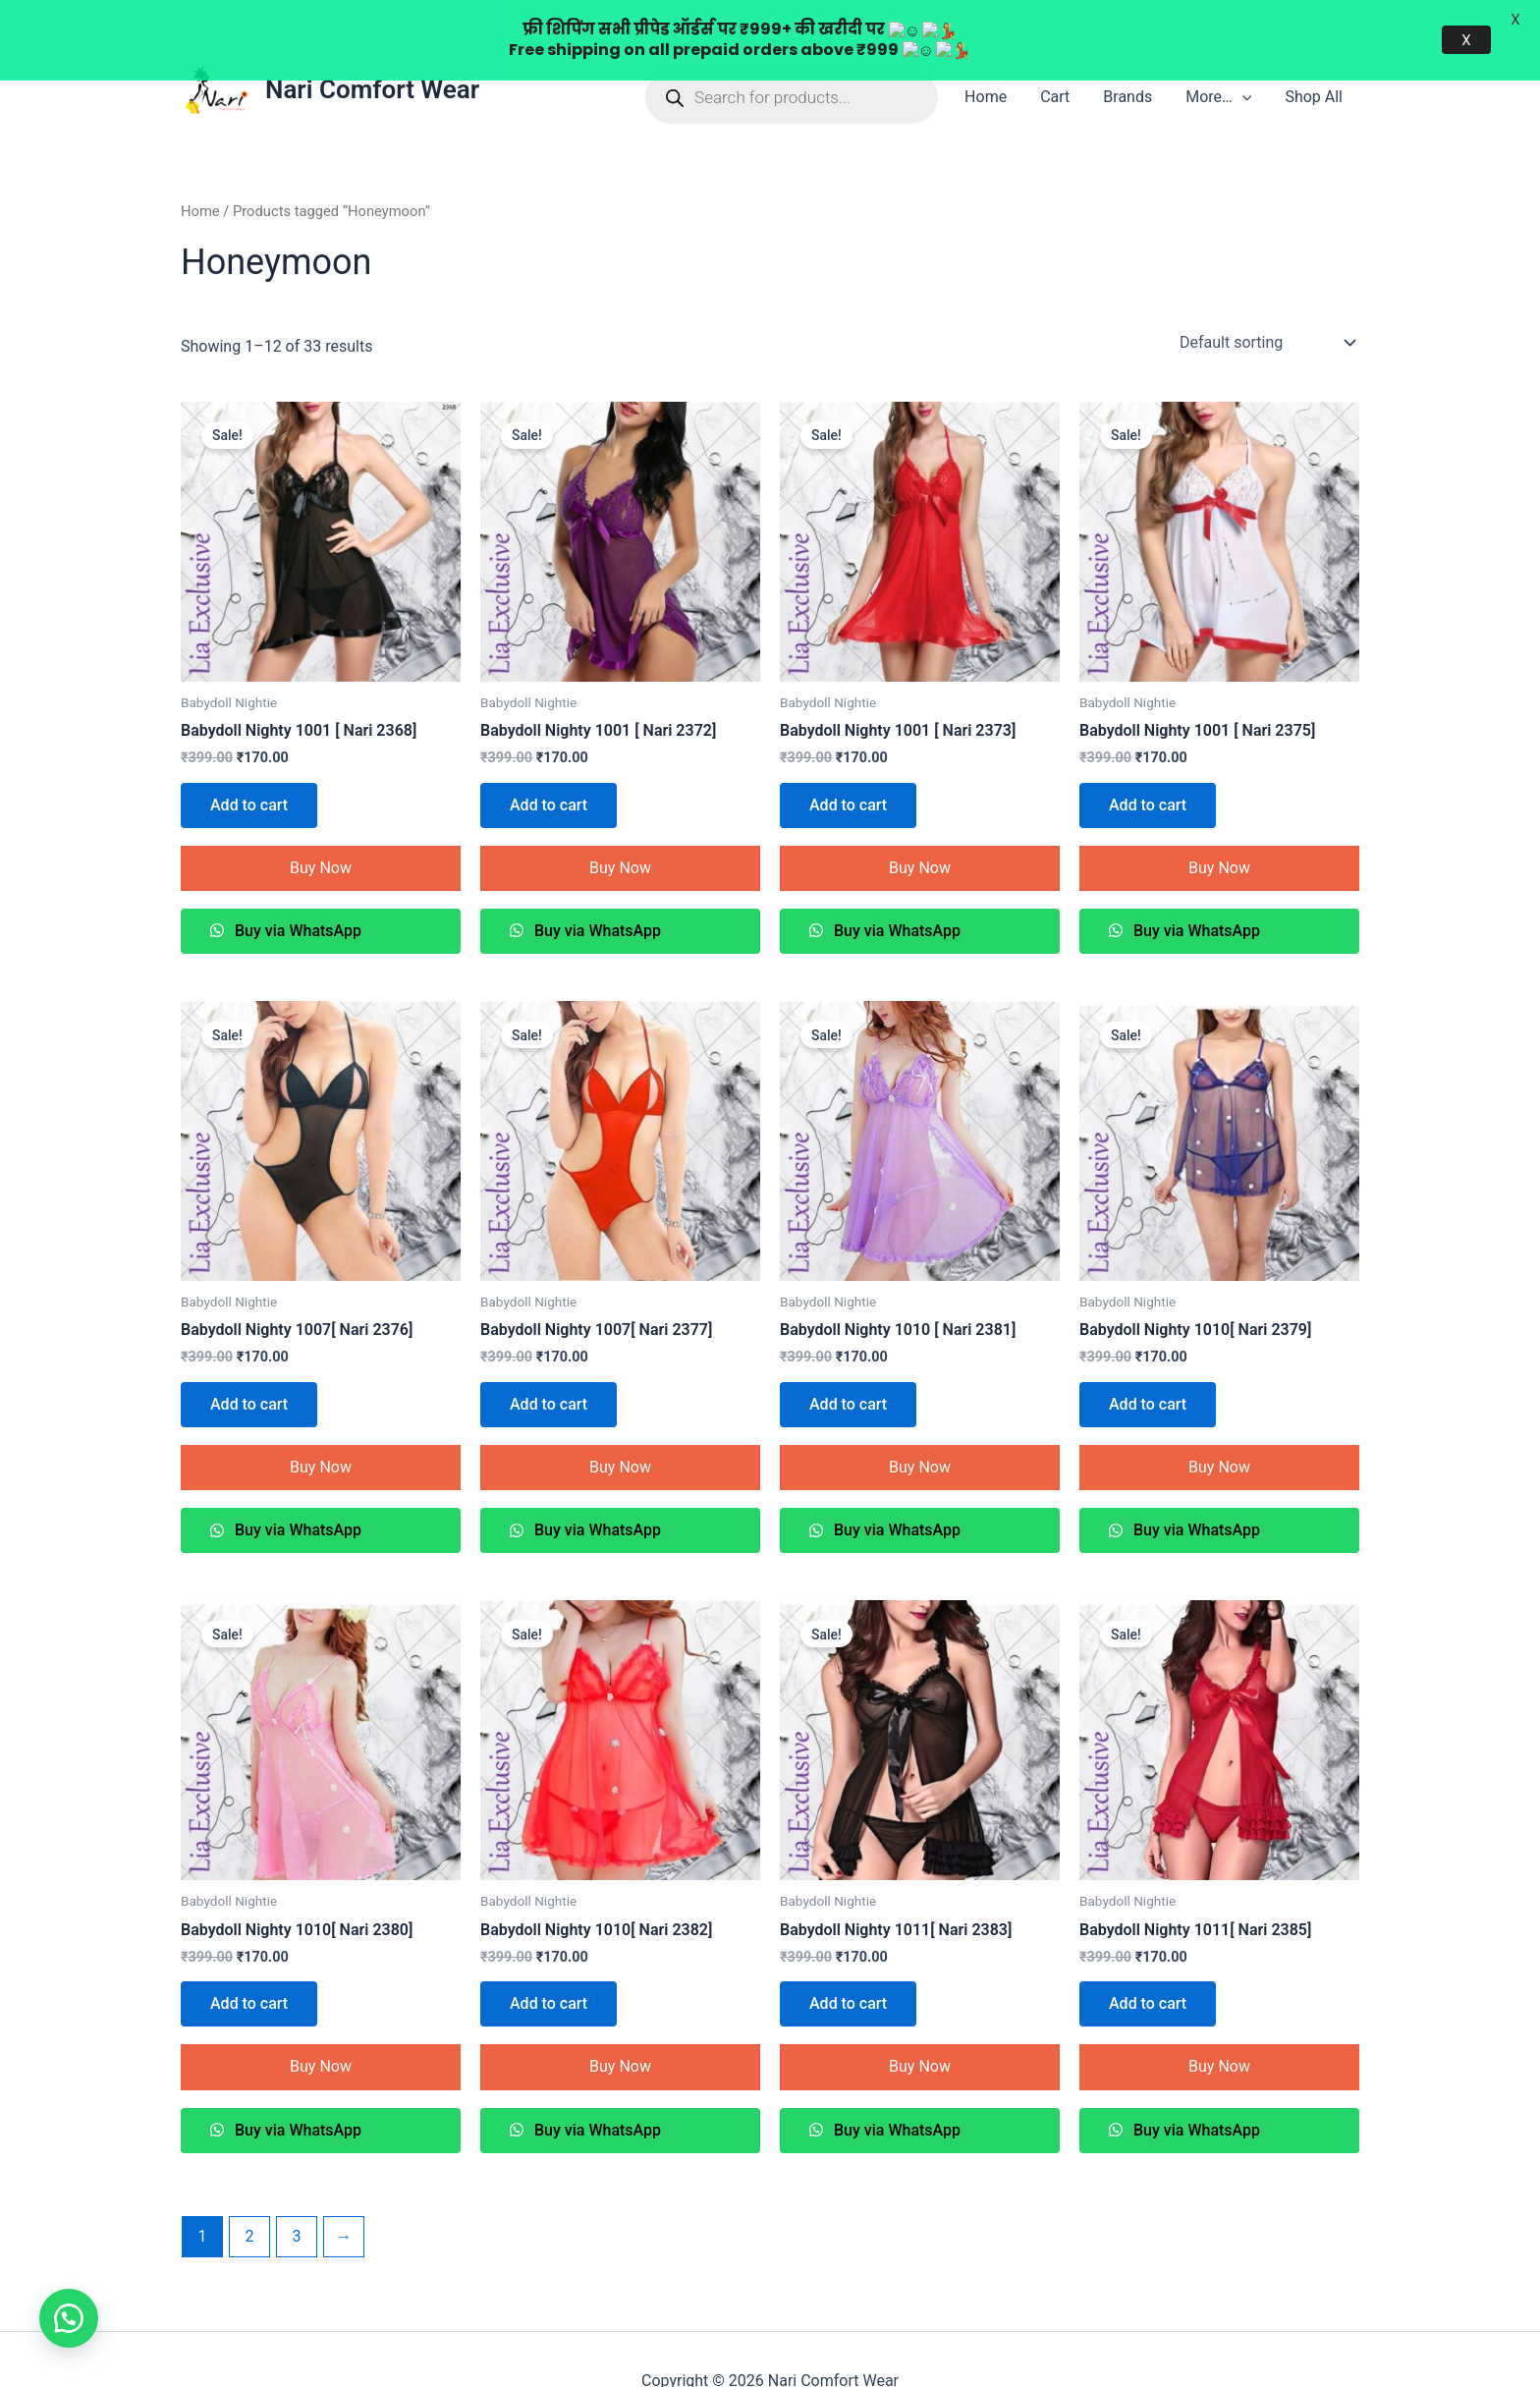 The width and height of the screenshot is (1540, 2387). What do you see at coordinates (848, 1960) in the screenshot?
I see `Add to cart [Add to cart: “Babydoll Nighty 1011[ Nari 2383]”]` at bounding box center [848, 1960].